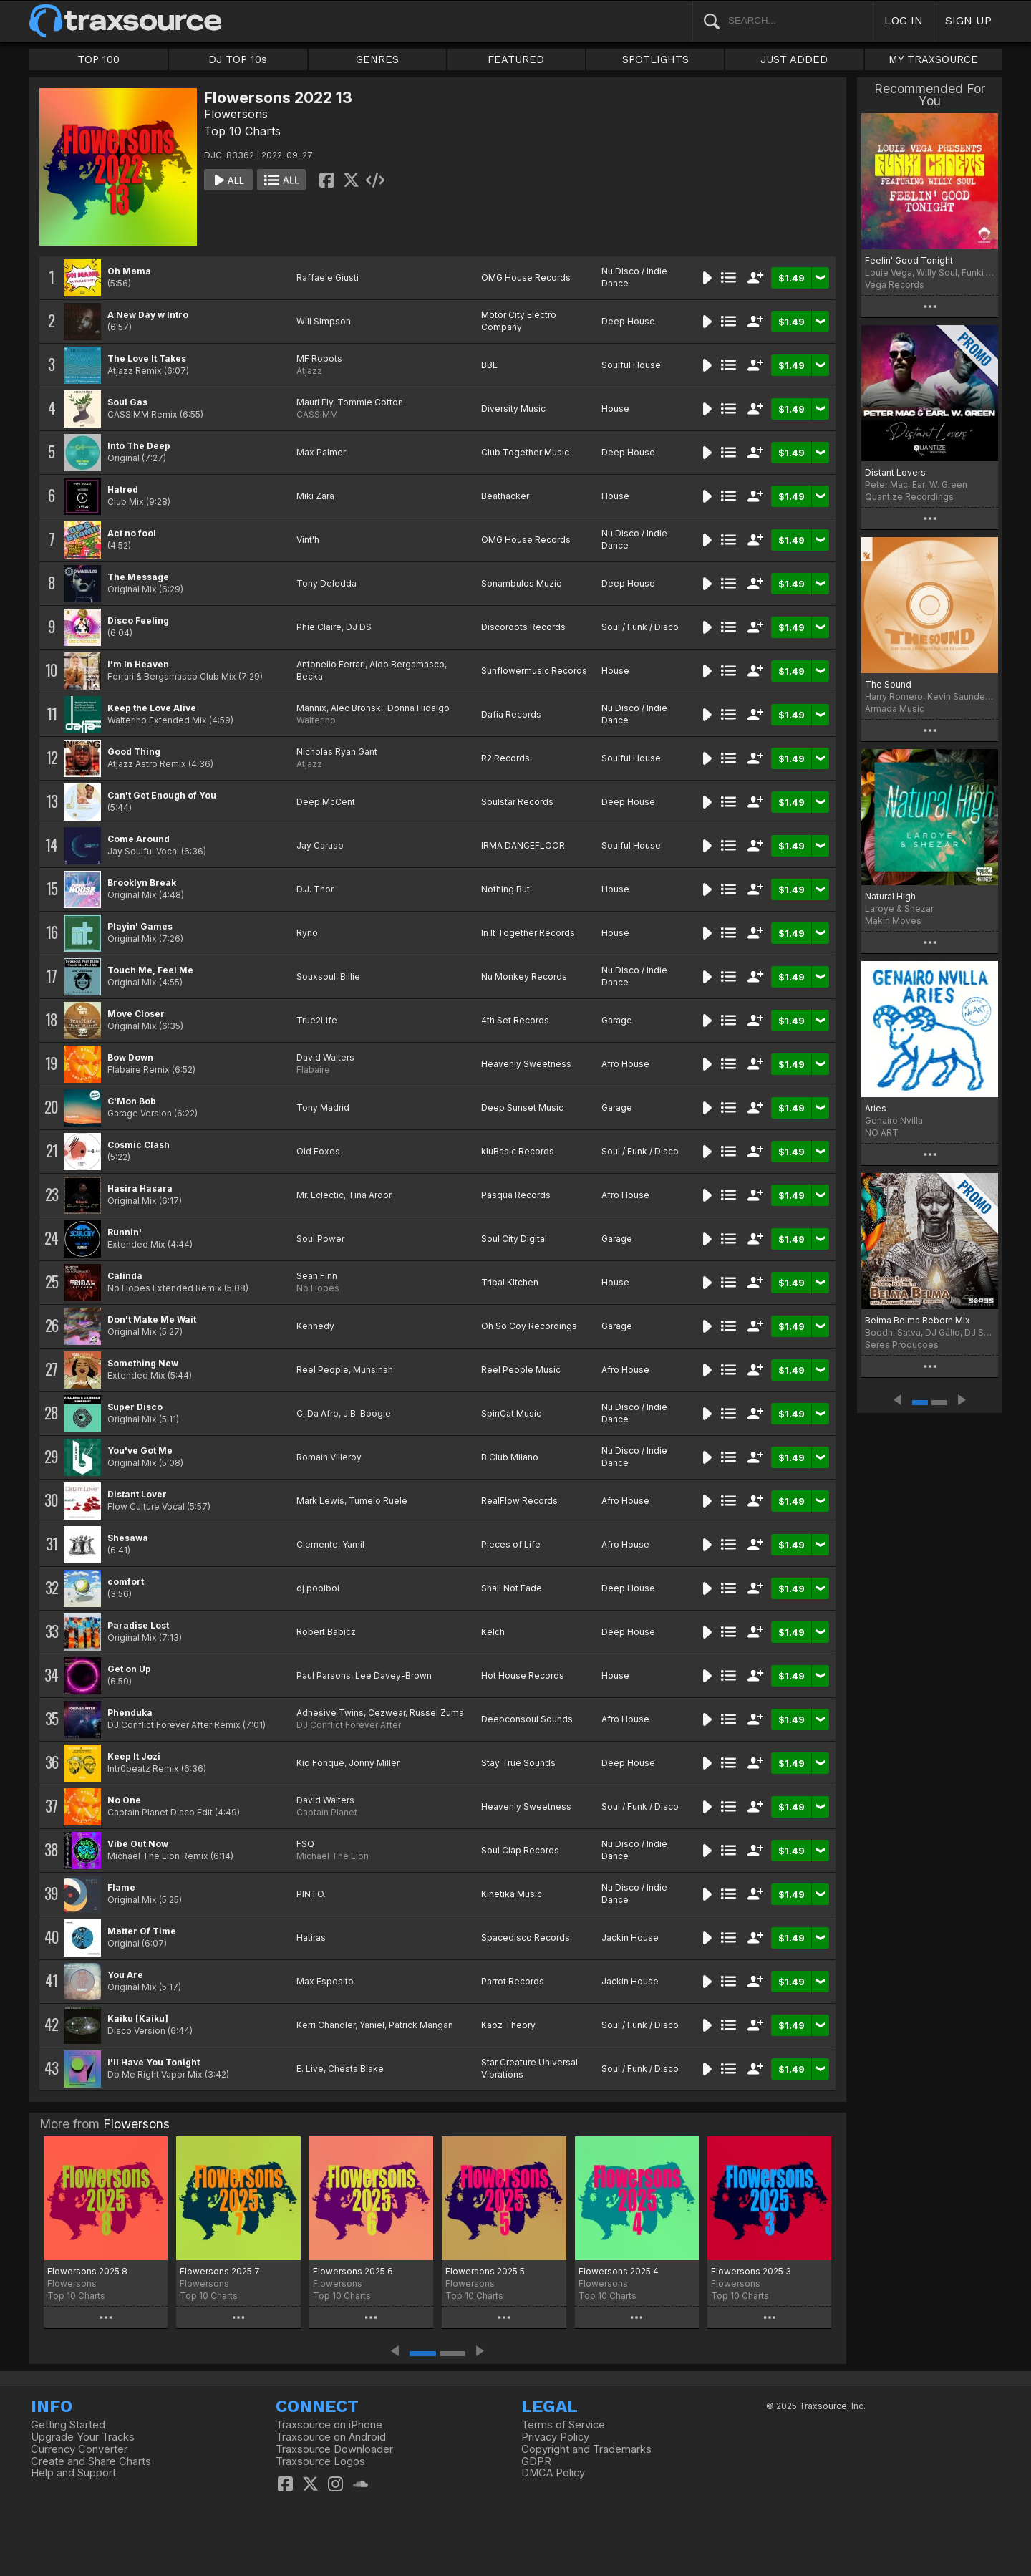 The image size is (1031, 2576). I want to click on Clemente, so click(317, 1544).